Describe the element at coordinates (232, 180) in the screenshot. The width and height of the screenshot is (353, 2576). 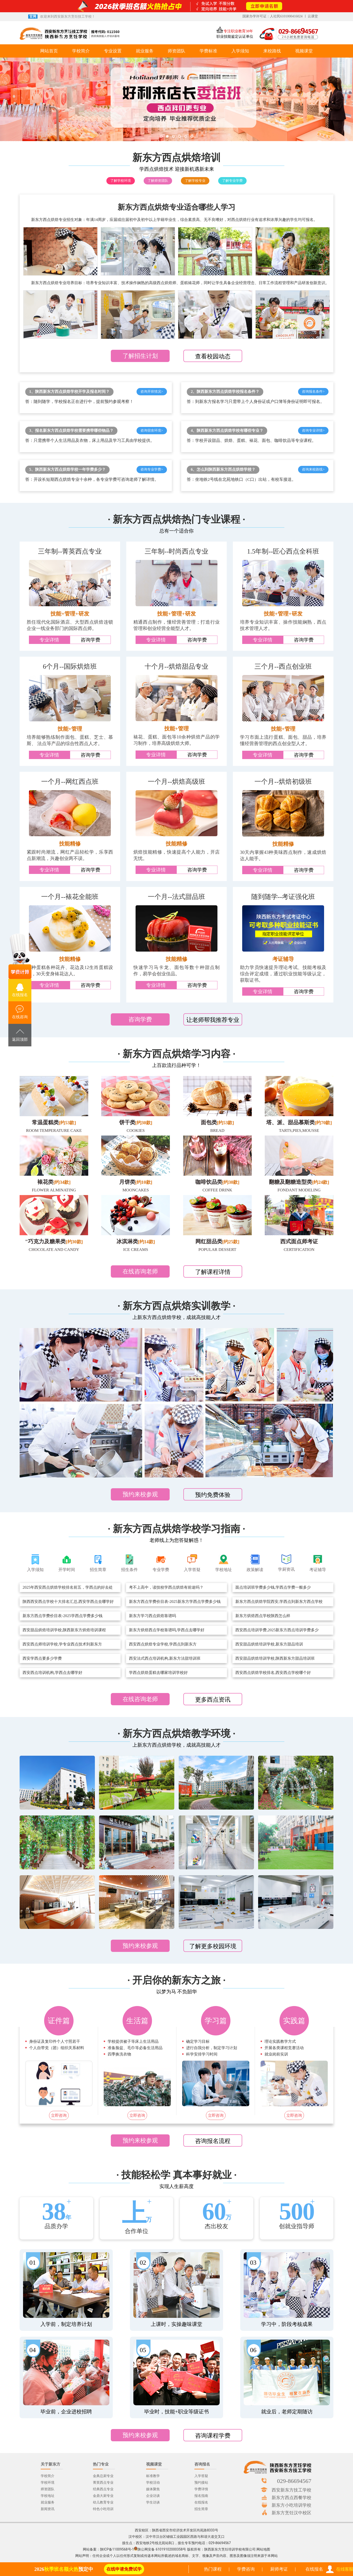
I see `了解专业学费` at that location.